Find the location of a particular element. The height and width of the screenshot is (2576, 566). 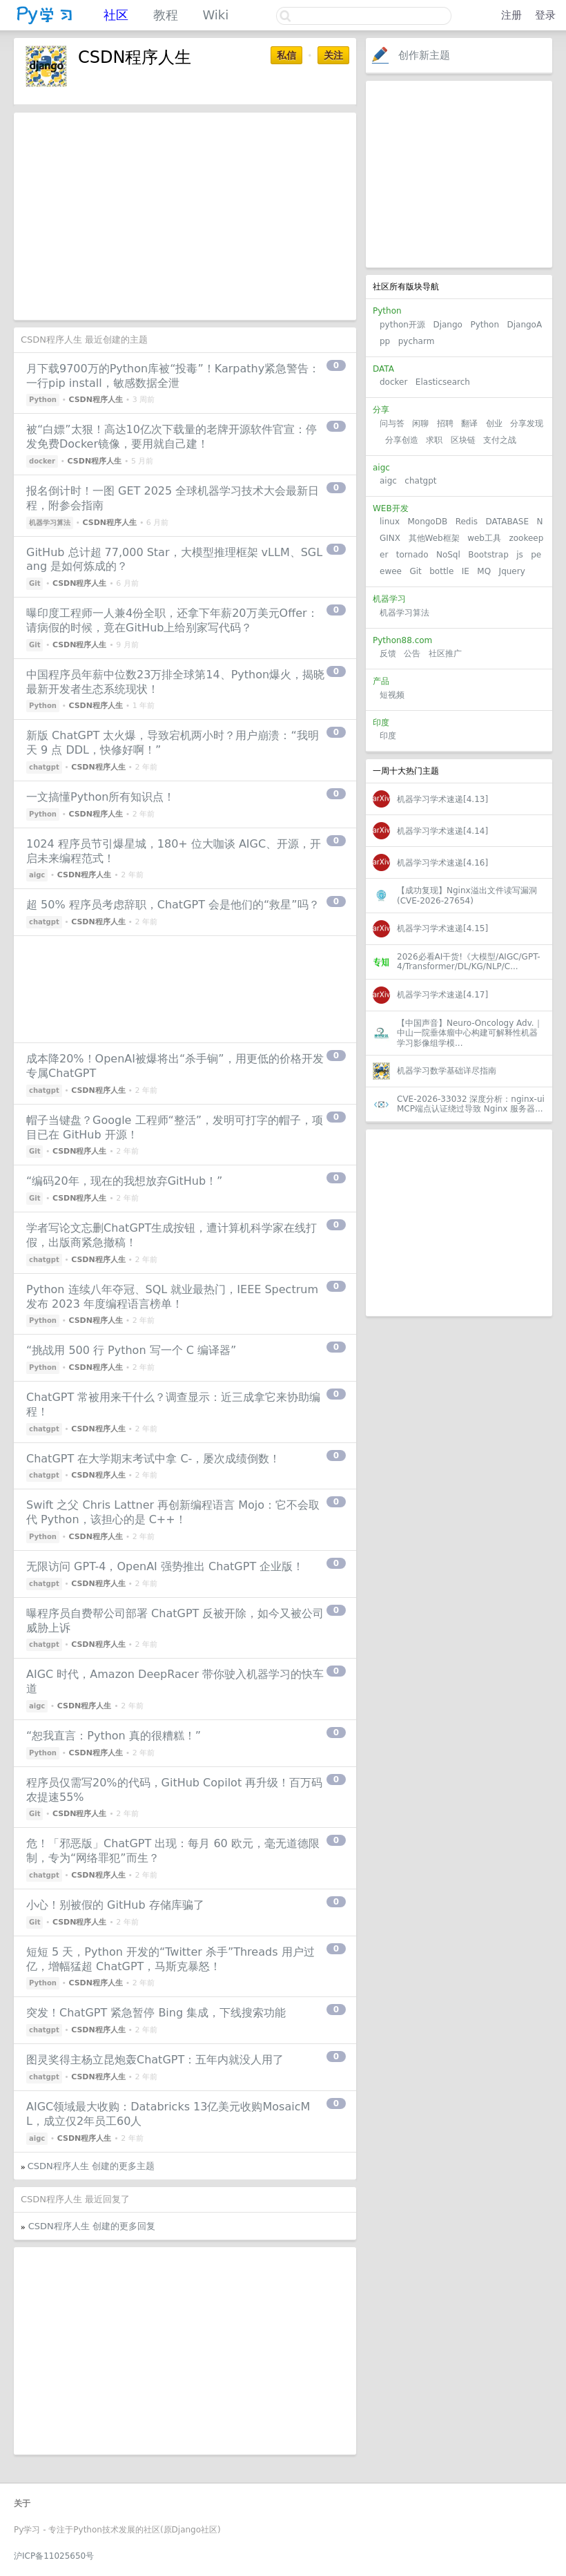

2026必看AI干货!《大模型/AIGC/GPT-4/Transformer/DL/KG/NLP/C... is located at coordinates (468, 961).